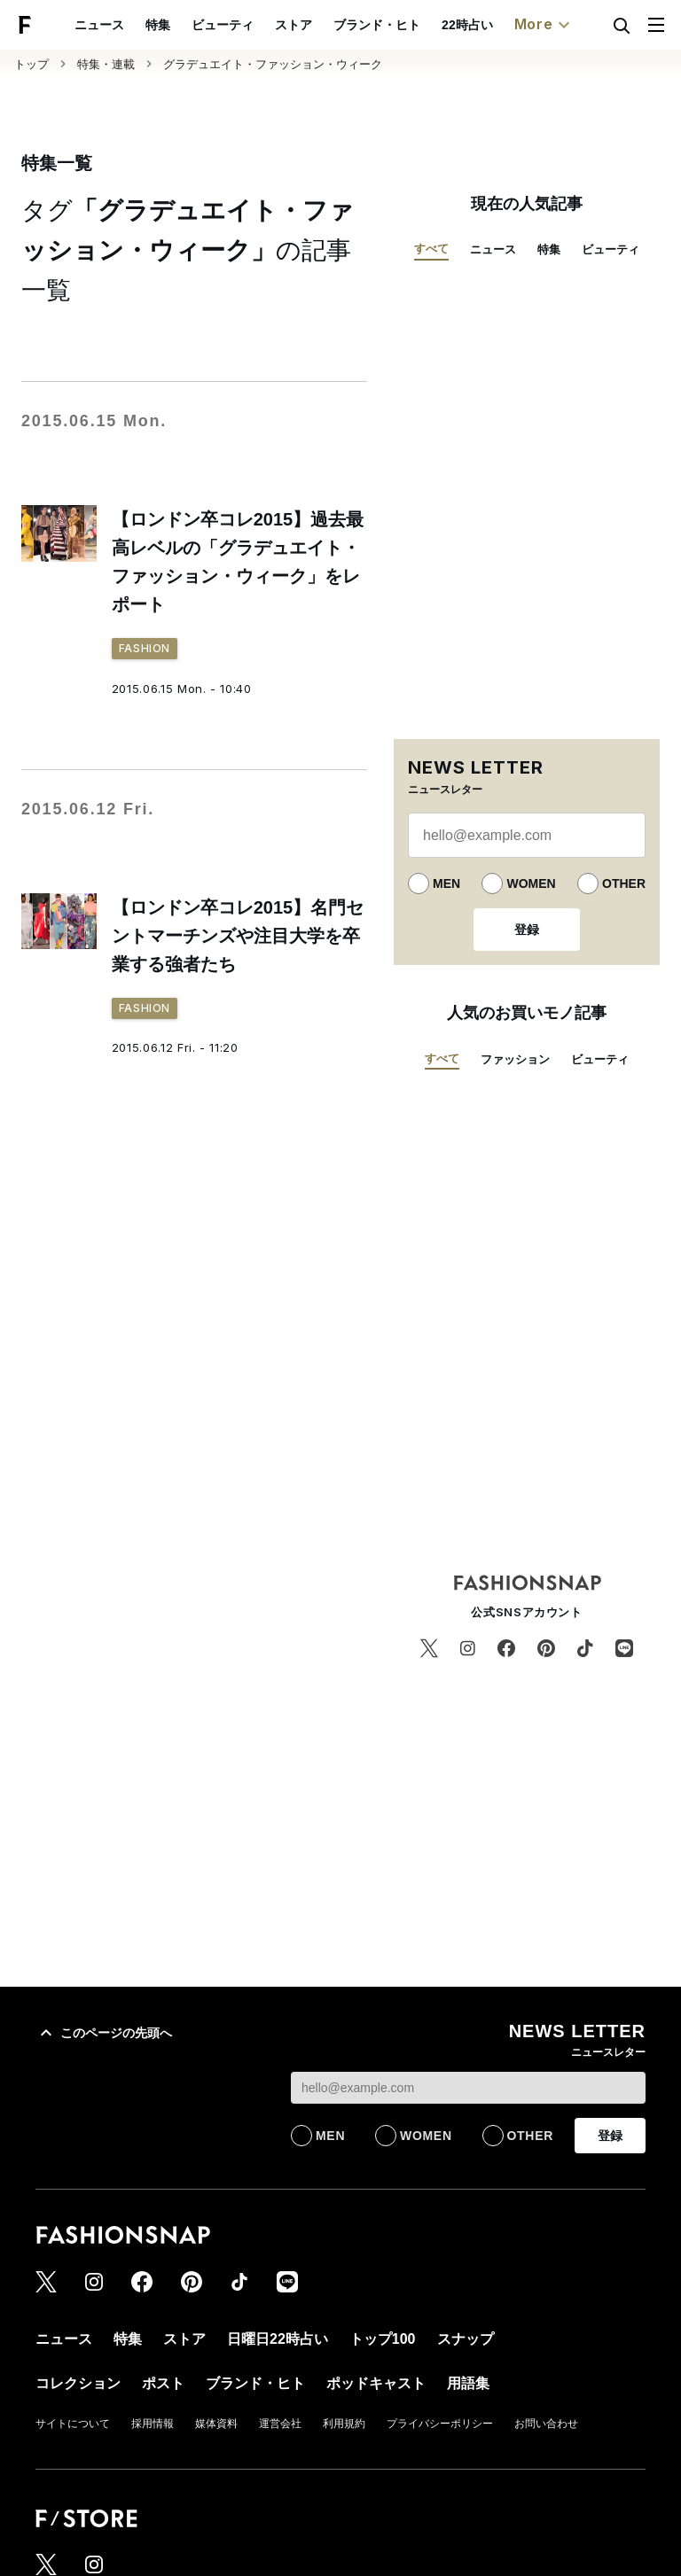 This screenshot has height=2576, width=681. Describe the element at coordinates (546, 2423) in the screenshot. I see `お問い合わせ` at that location.